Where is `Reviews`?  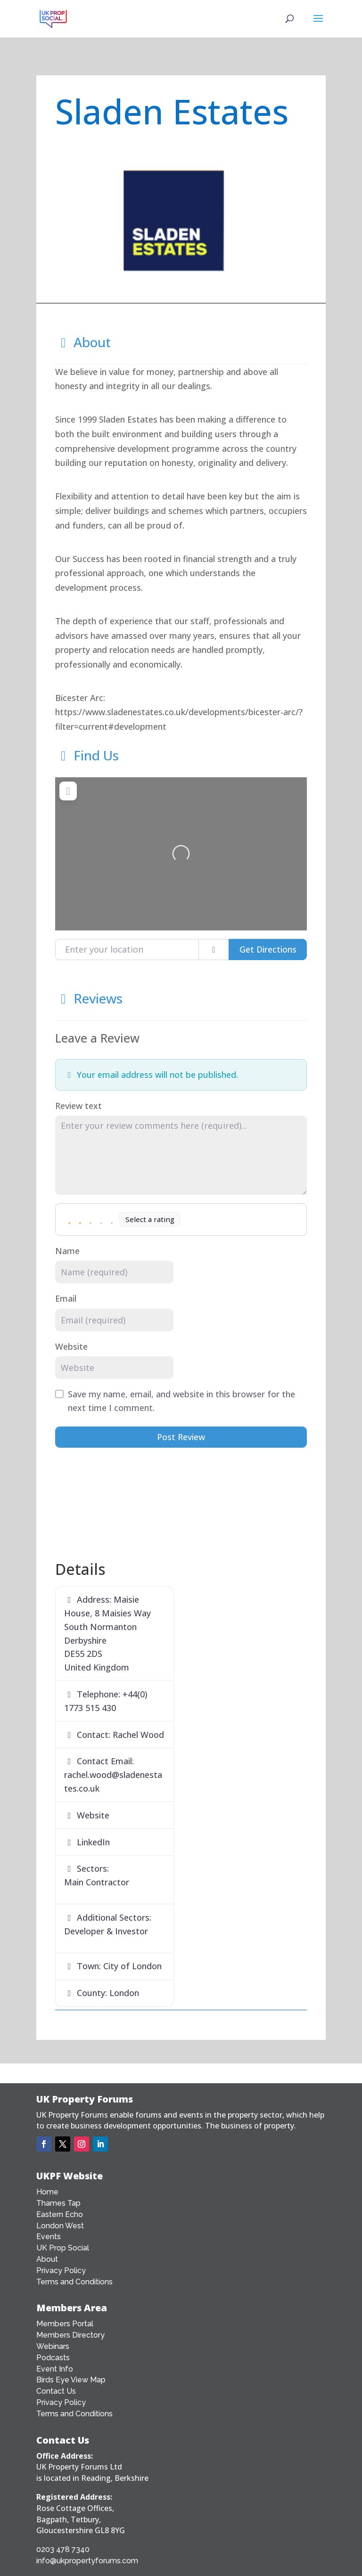
Reviews is located at coordinates (89, 998).